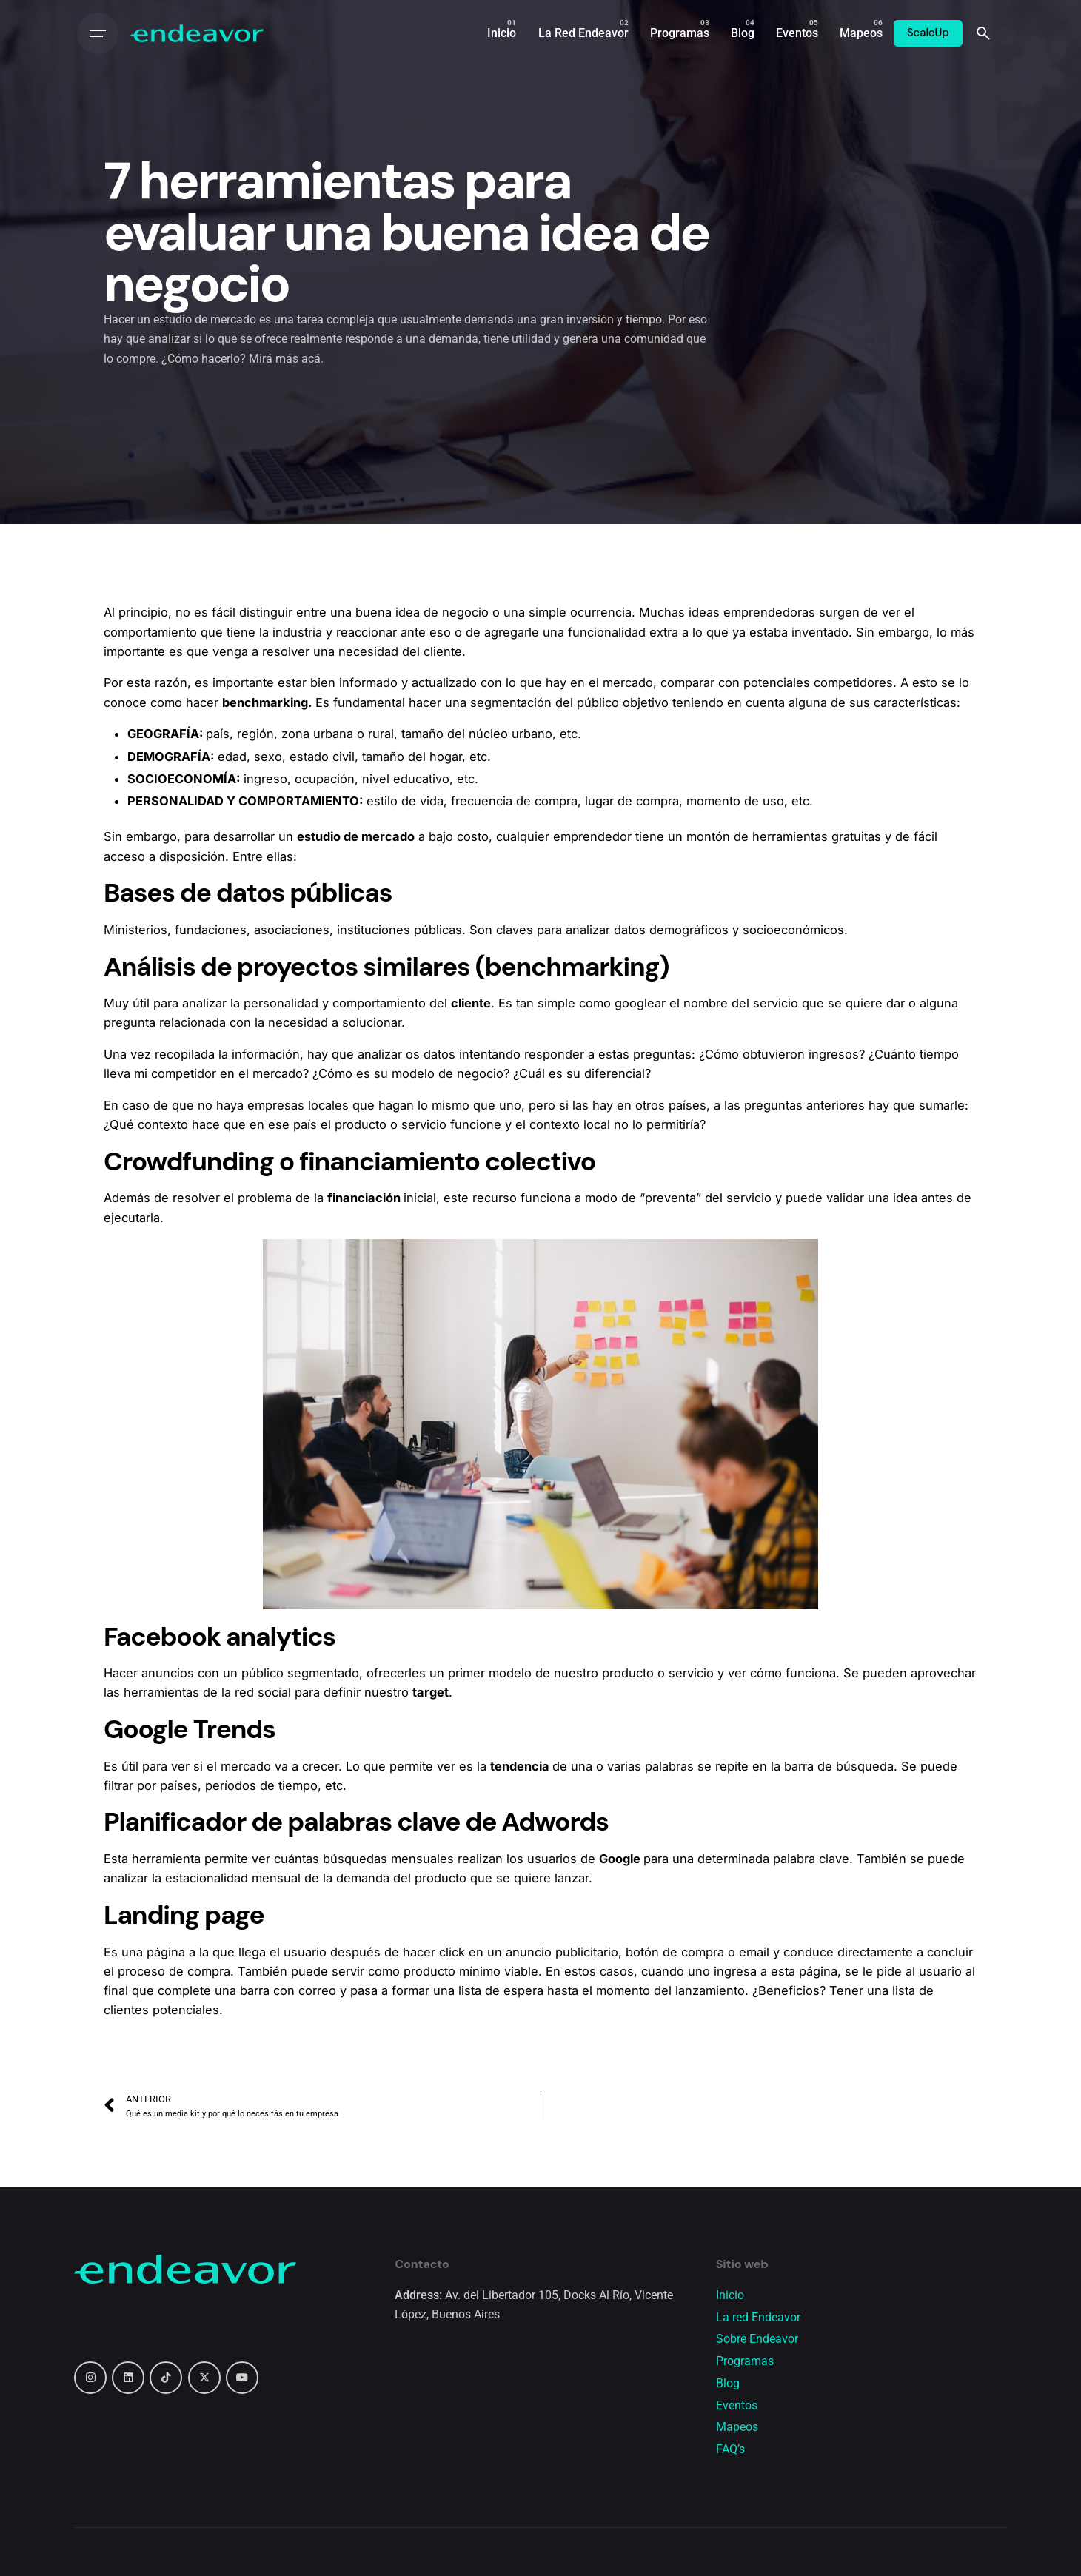 Image resolution: width=1081 pixels, height=2576 pixels. I want to click on estudio de mercado, so click(356, 836).